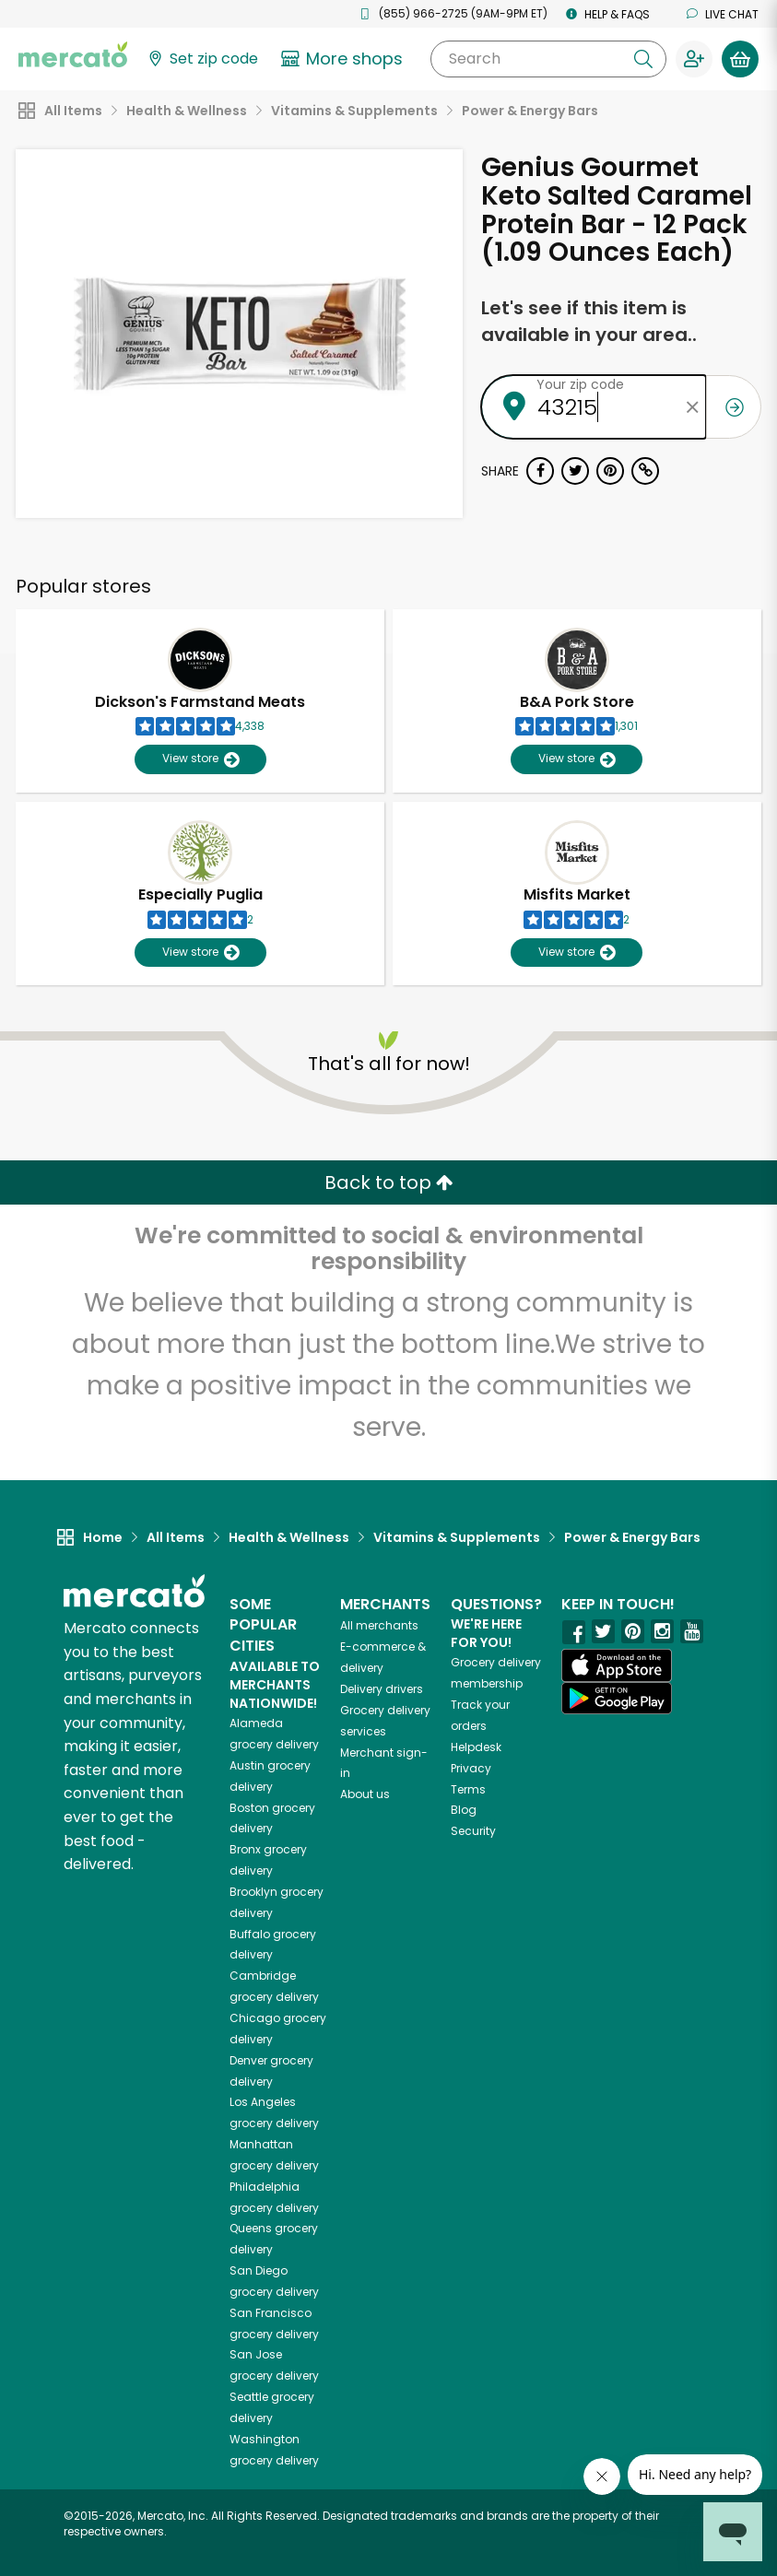 The height and width of the screenshot is (2576, 777). What do you see at coordinates (616, 1698) in the screenshot?
I see `[Google Play]` at bounding box center [616, 1698].